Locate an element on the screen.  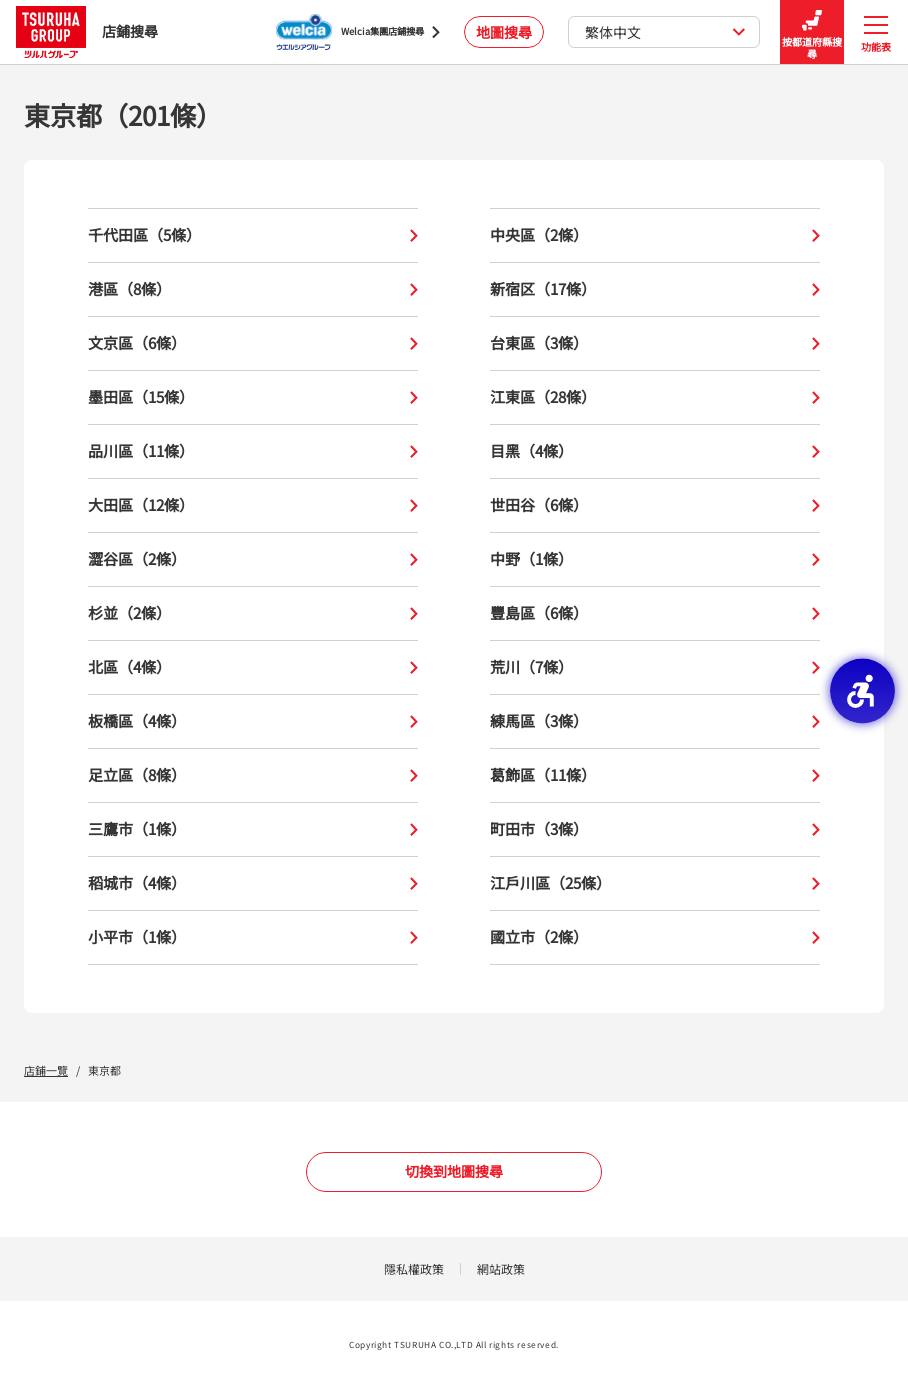
豐島區（6條） is located at coordinates (655, 613).